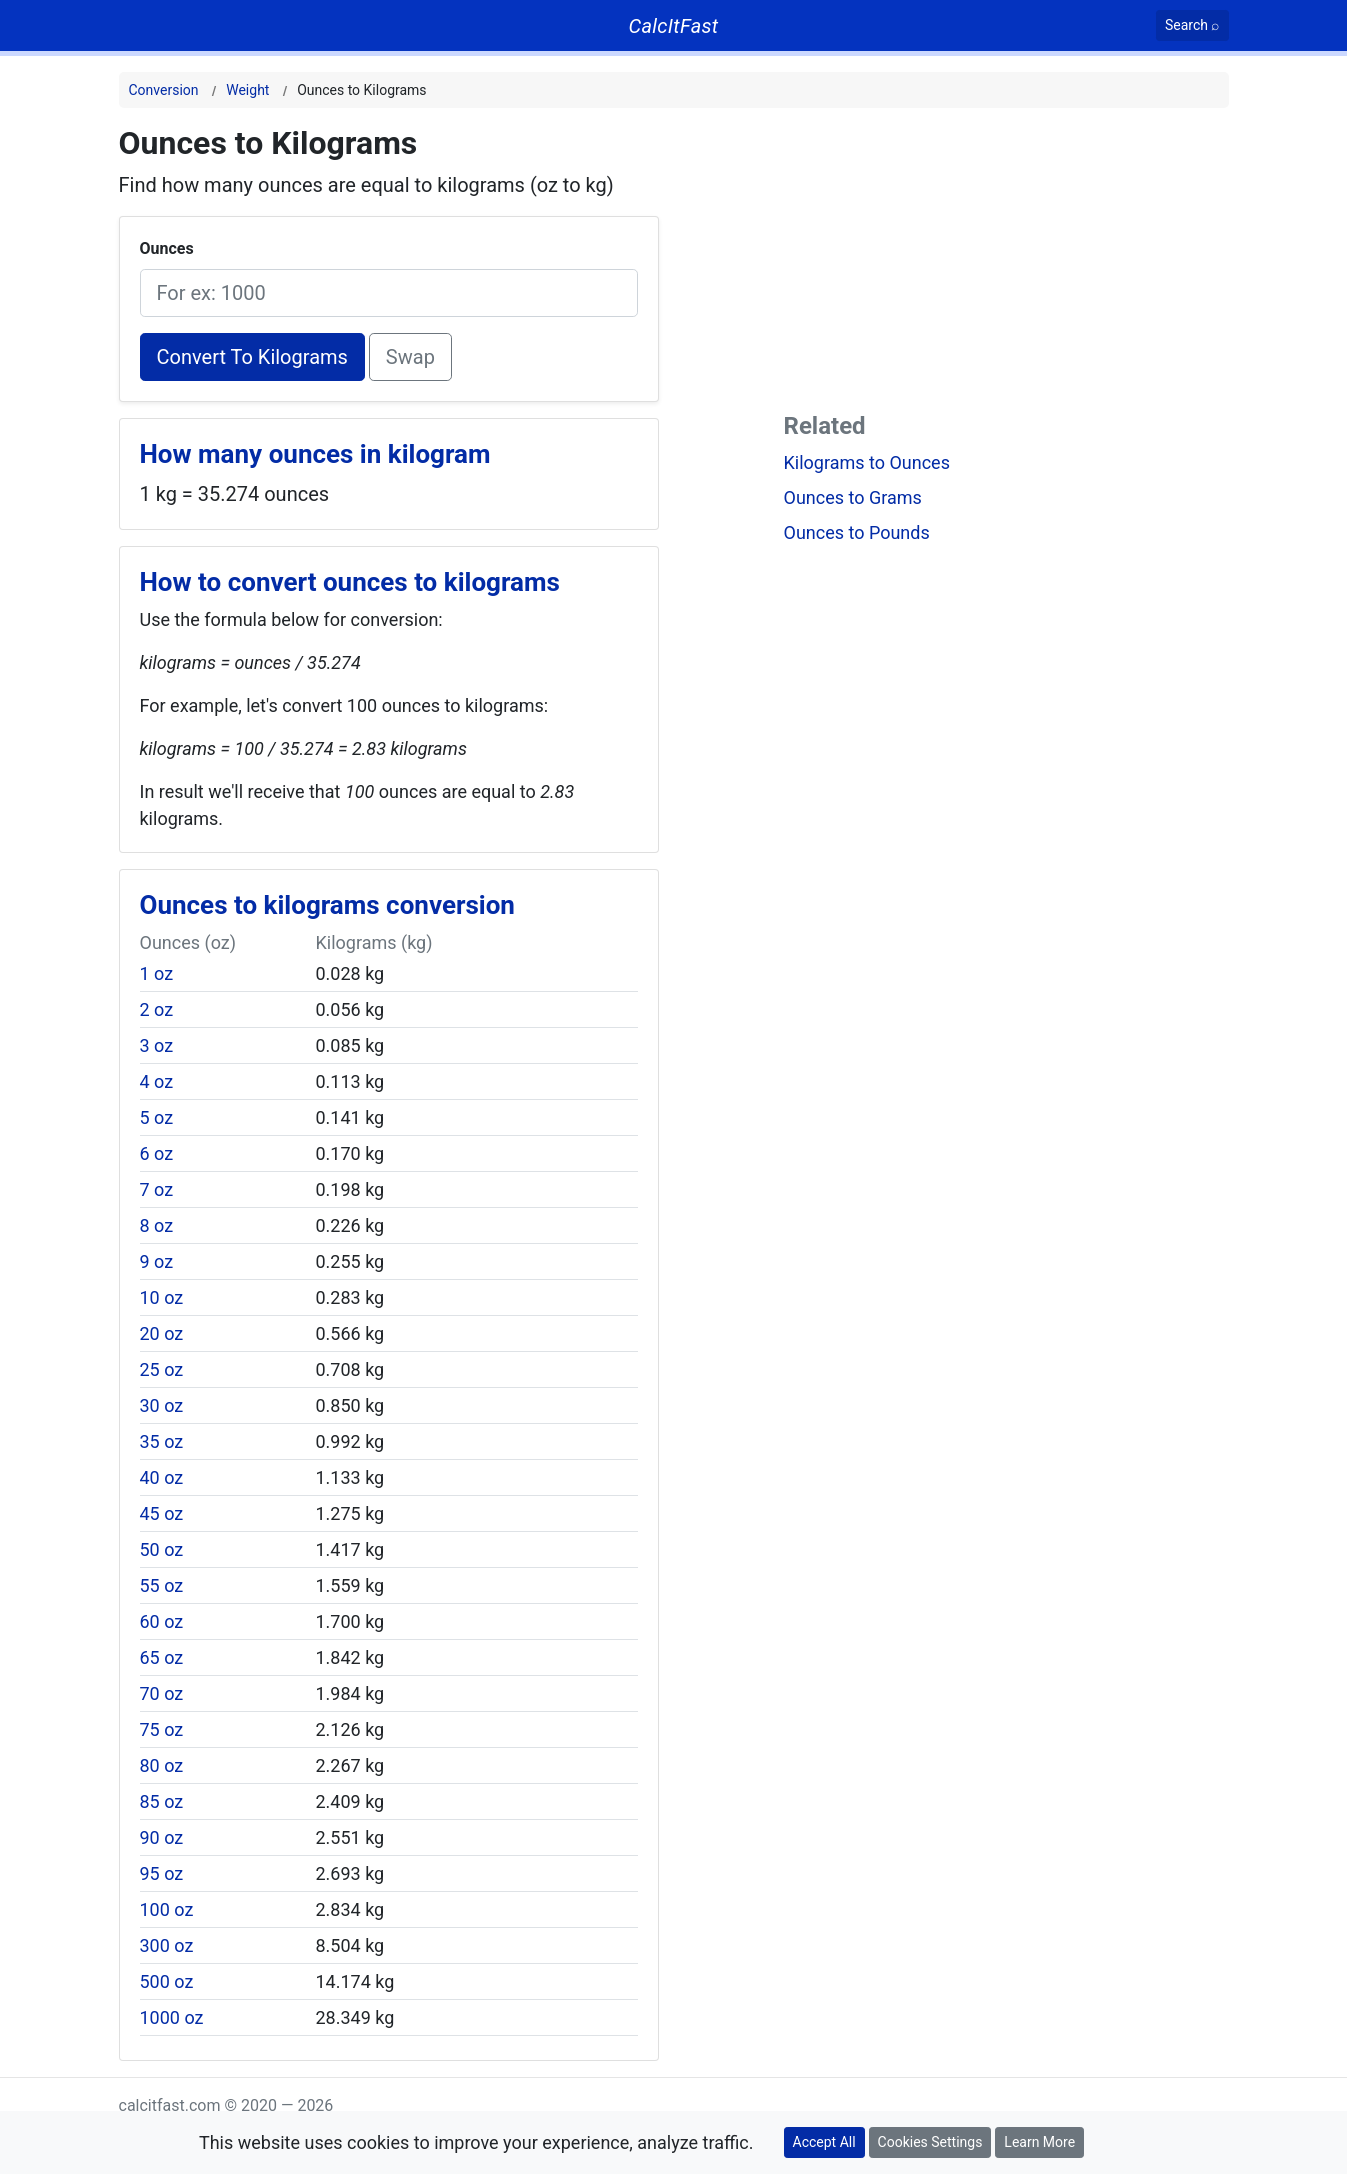  Describe the element at coordinates (930, 2142) in the screenshot. I see `Cookies Settings` at that location.